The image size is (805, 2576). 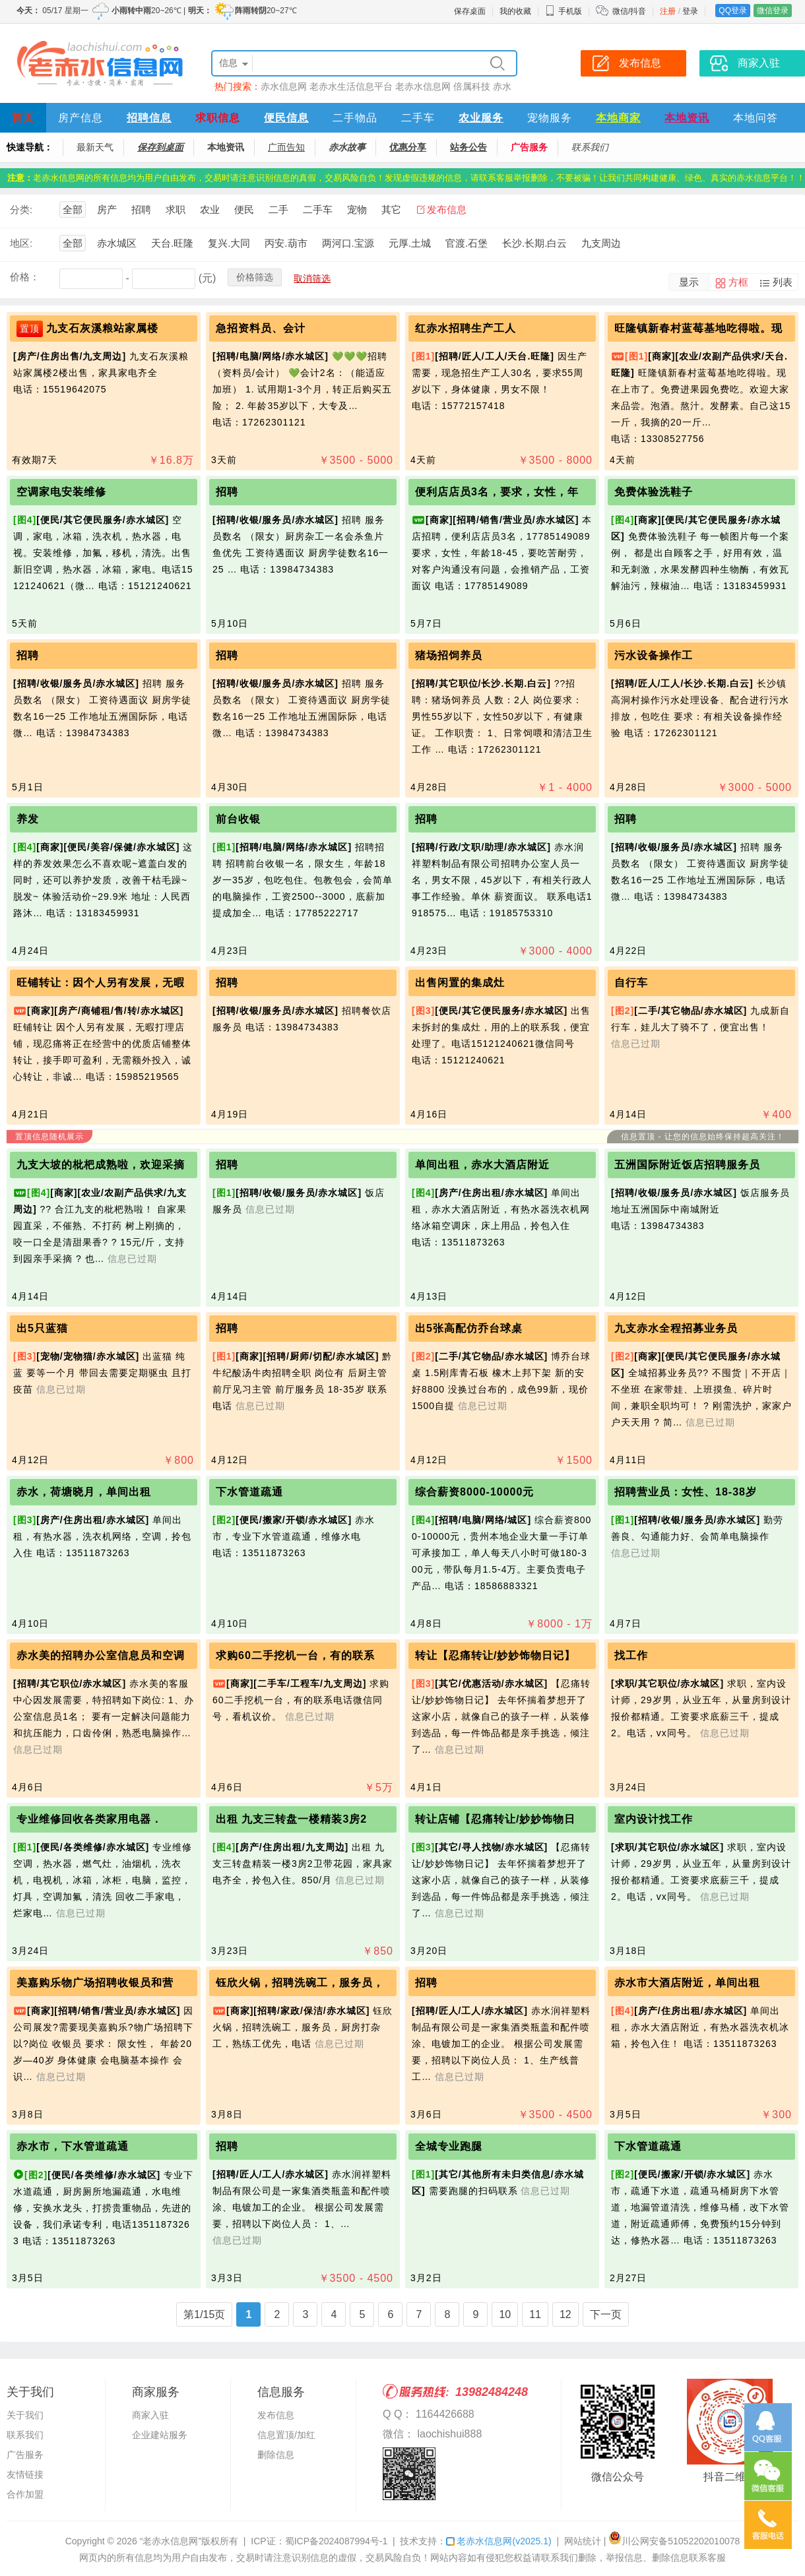 What do you see at coordinates (21, 209) in the screenshot?
I see `分类:` at bounding box center [21, 209].